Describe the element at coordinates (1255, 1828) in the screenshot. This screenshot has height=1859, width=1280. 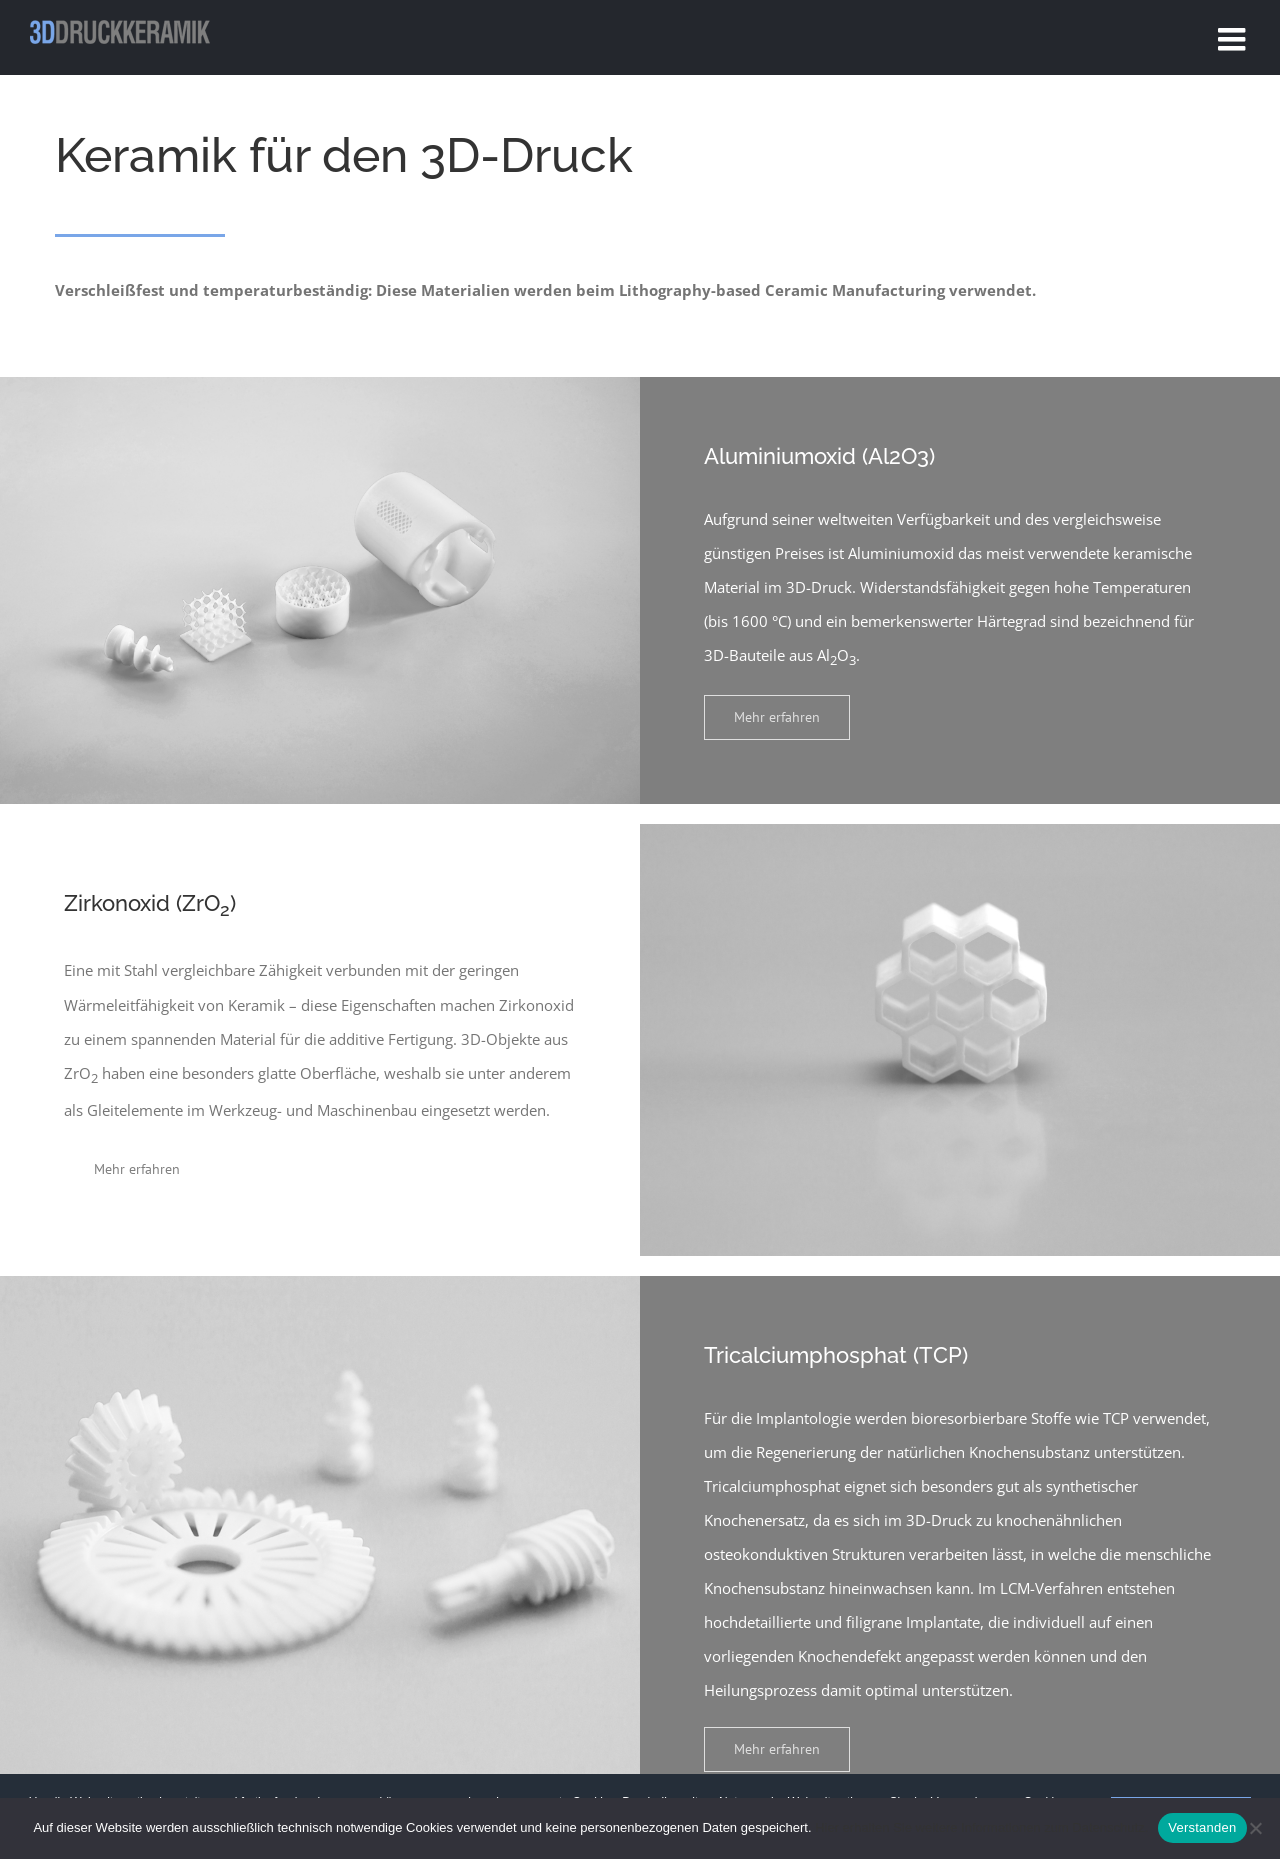
I see `[No]` at that location.